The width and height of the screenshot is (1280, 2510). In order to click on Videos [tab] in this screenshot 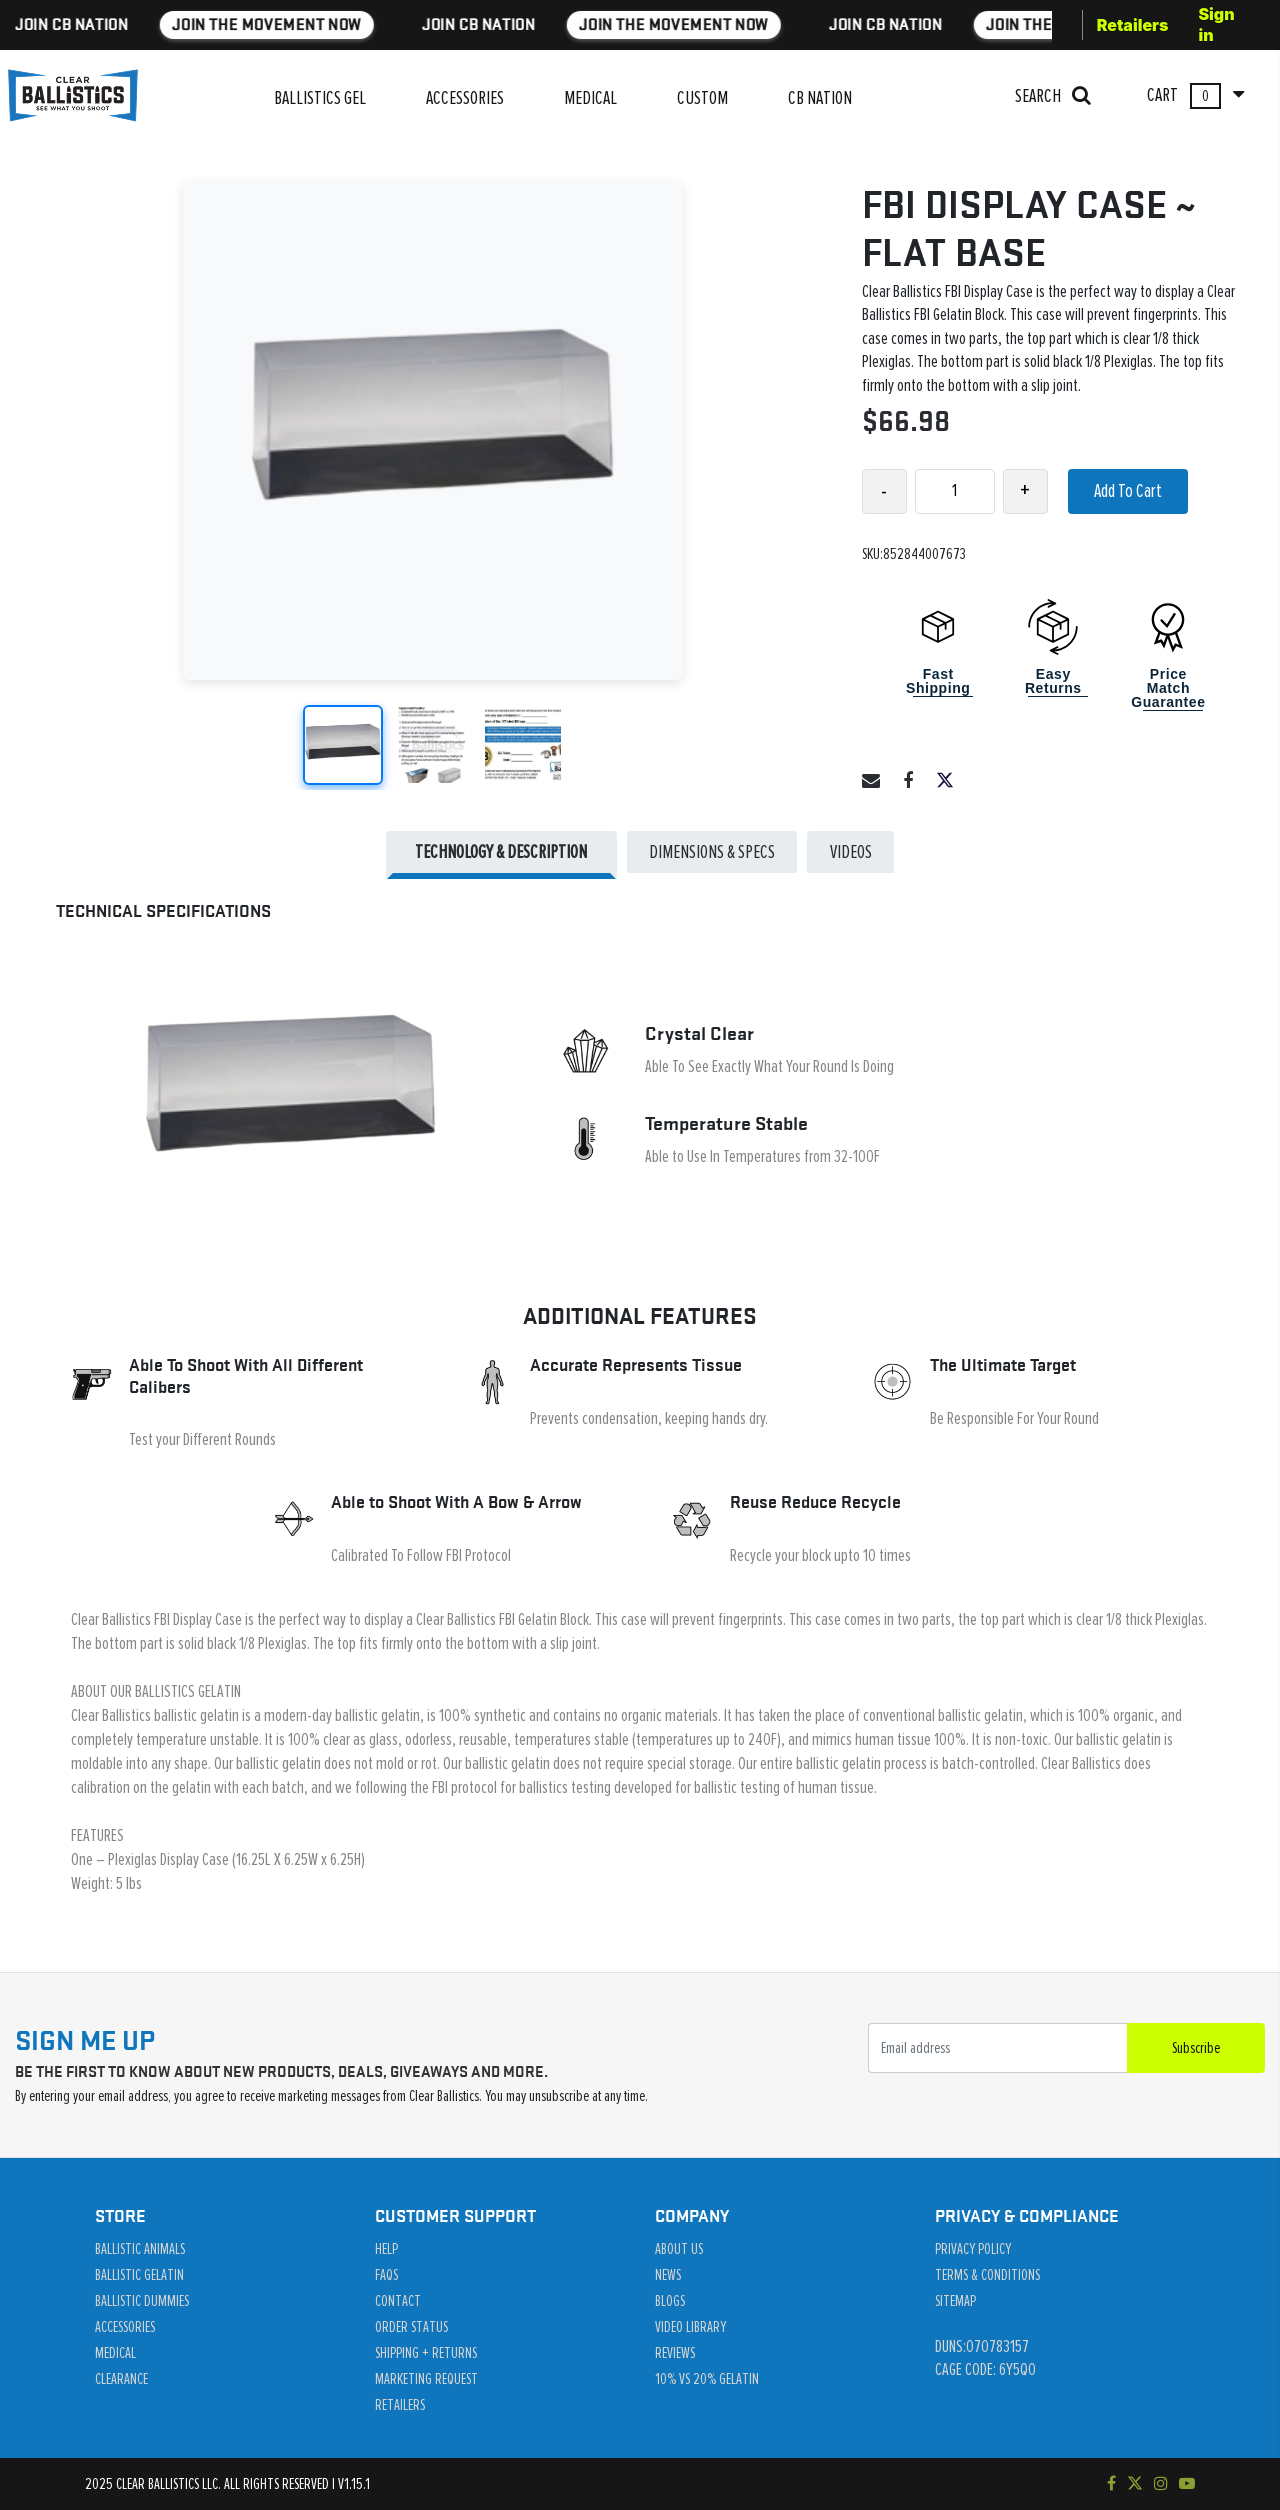, I will do `click(851, 852)`.